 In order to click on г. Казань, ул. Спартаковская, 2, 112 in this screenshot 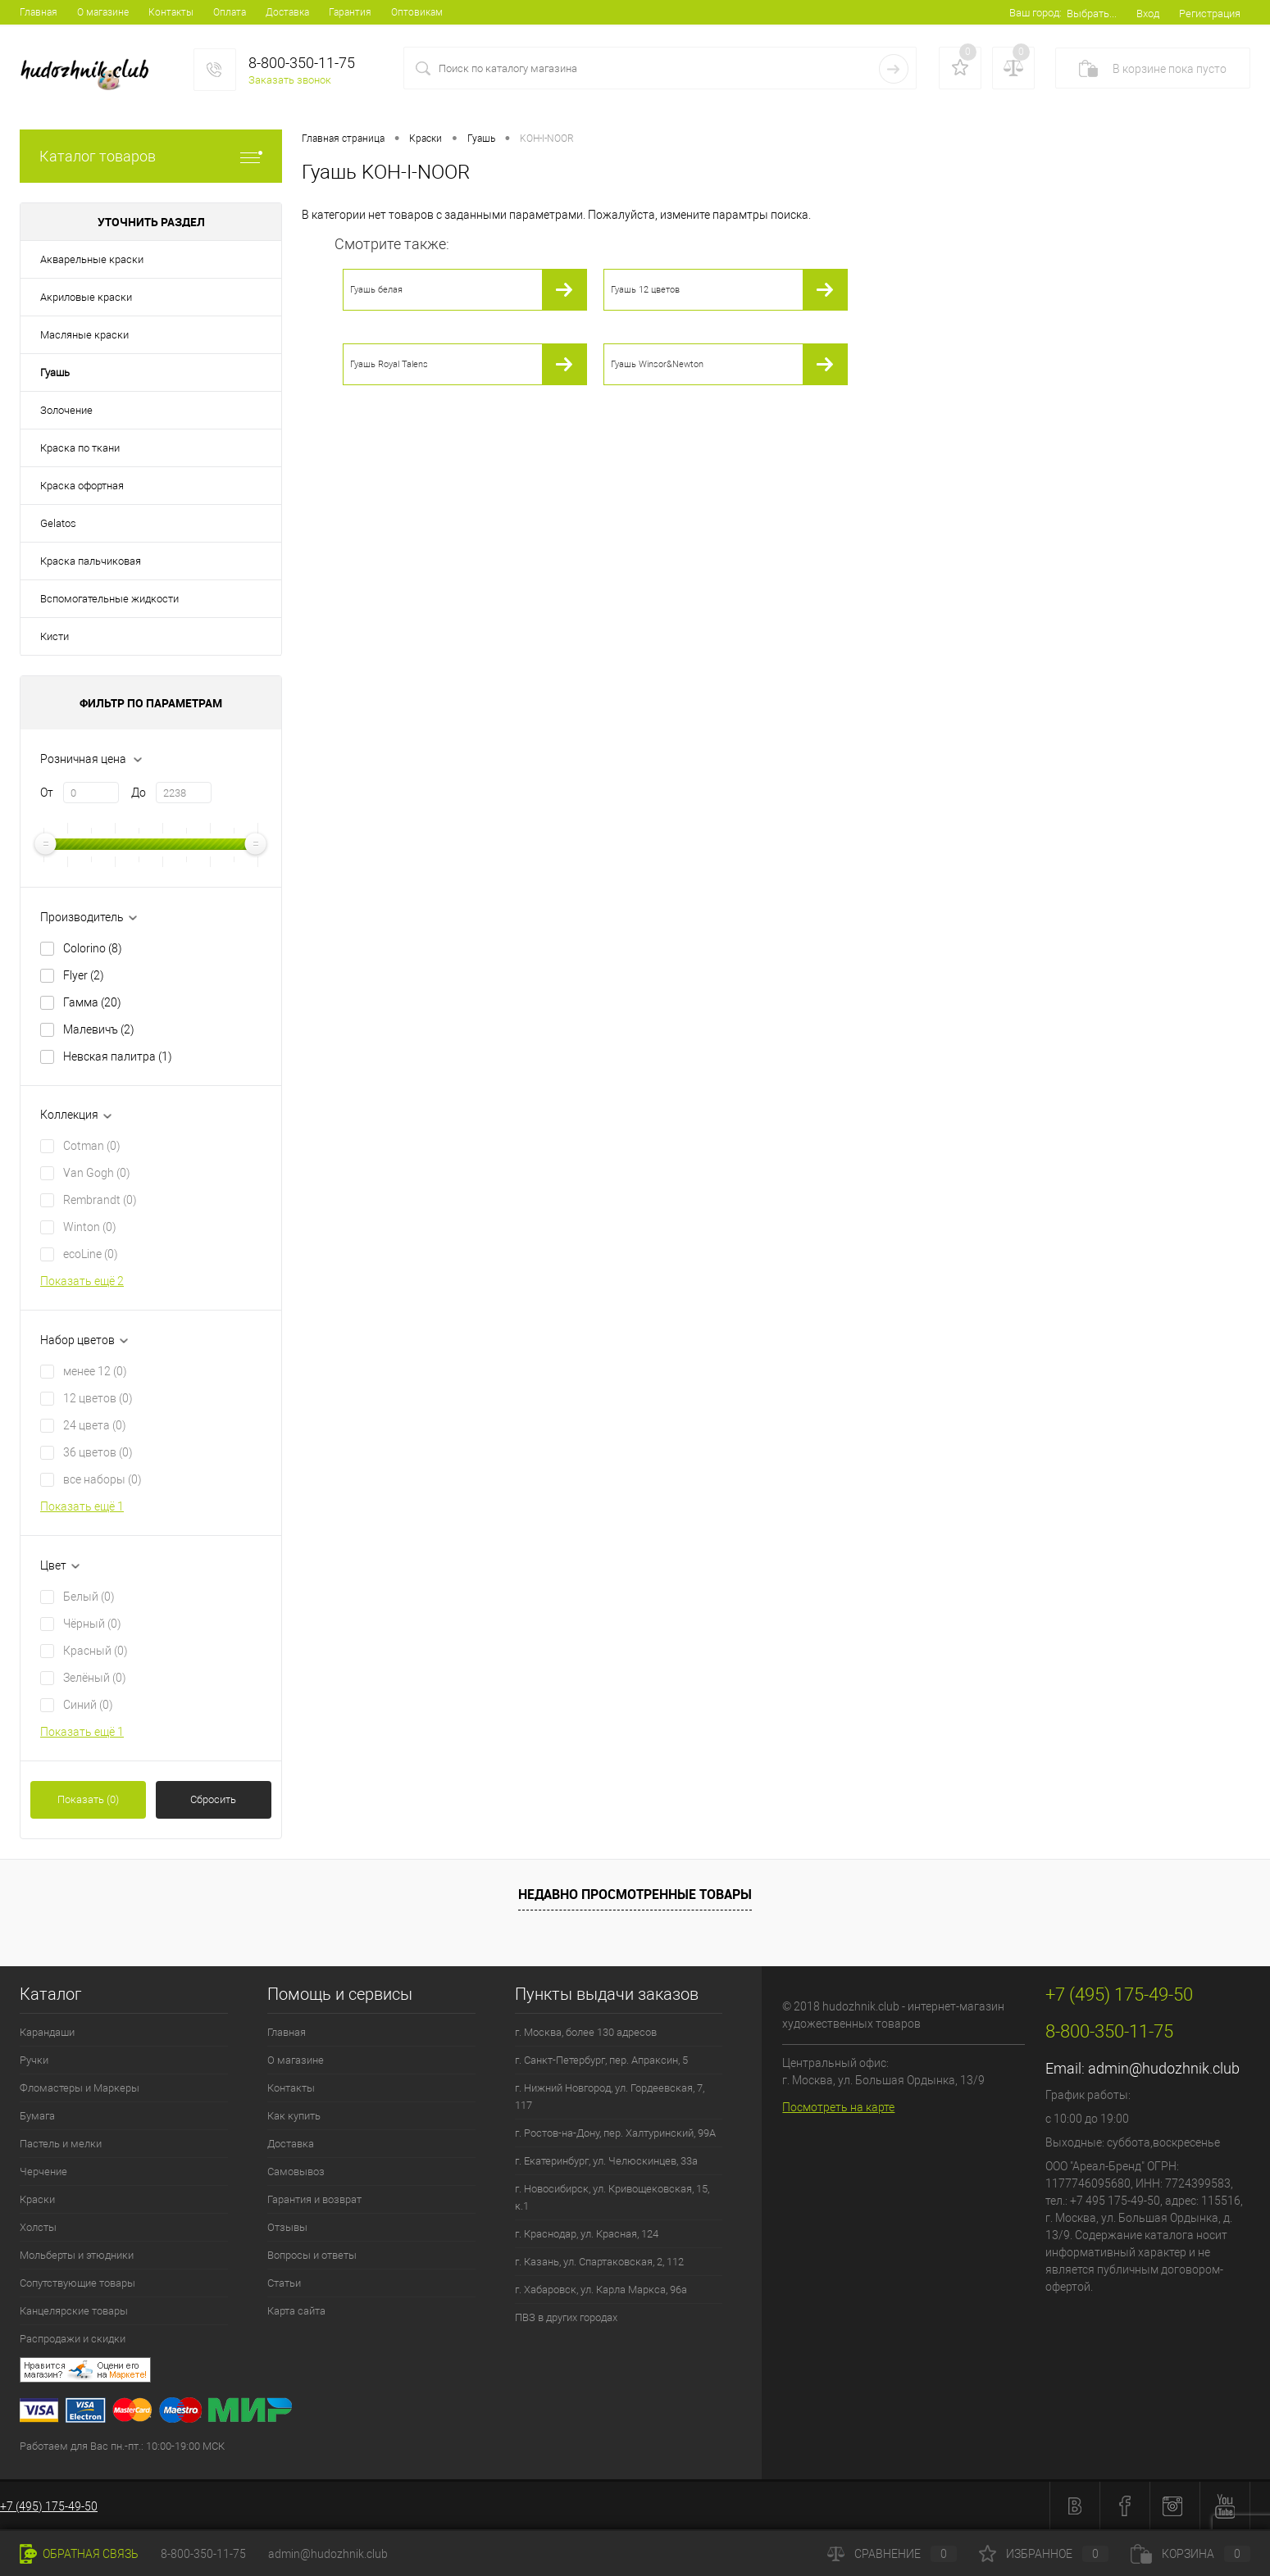, I will do `click(599, 2262)`.